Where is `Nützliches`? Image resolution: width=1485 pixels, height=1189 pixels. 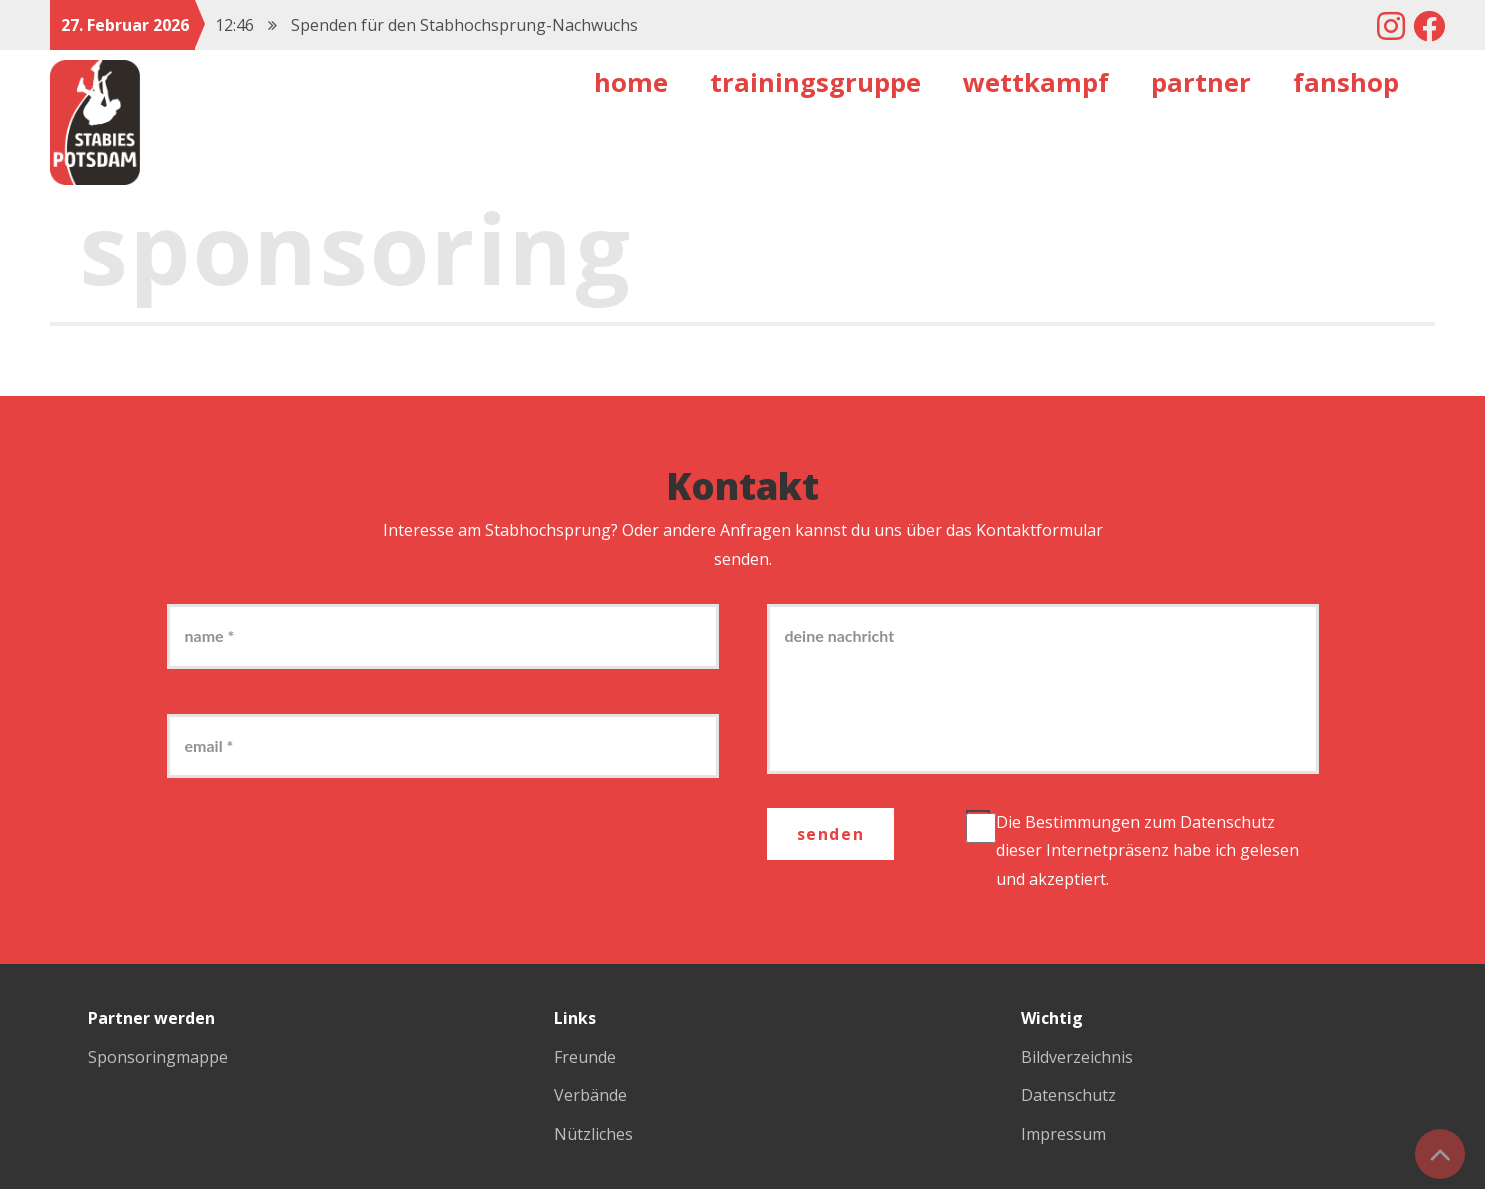 Nützliches is located at coordinates (593, 1134).